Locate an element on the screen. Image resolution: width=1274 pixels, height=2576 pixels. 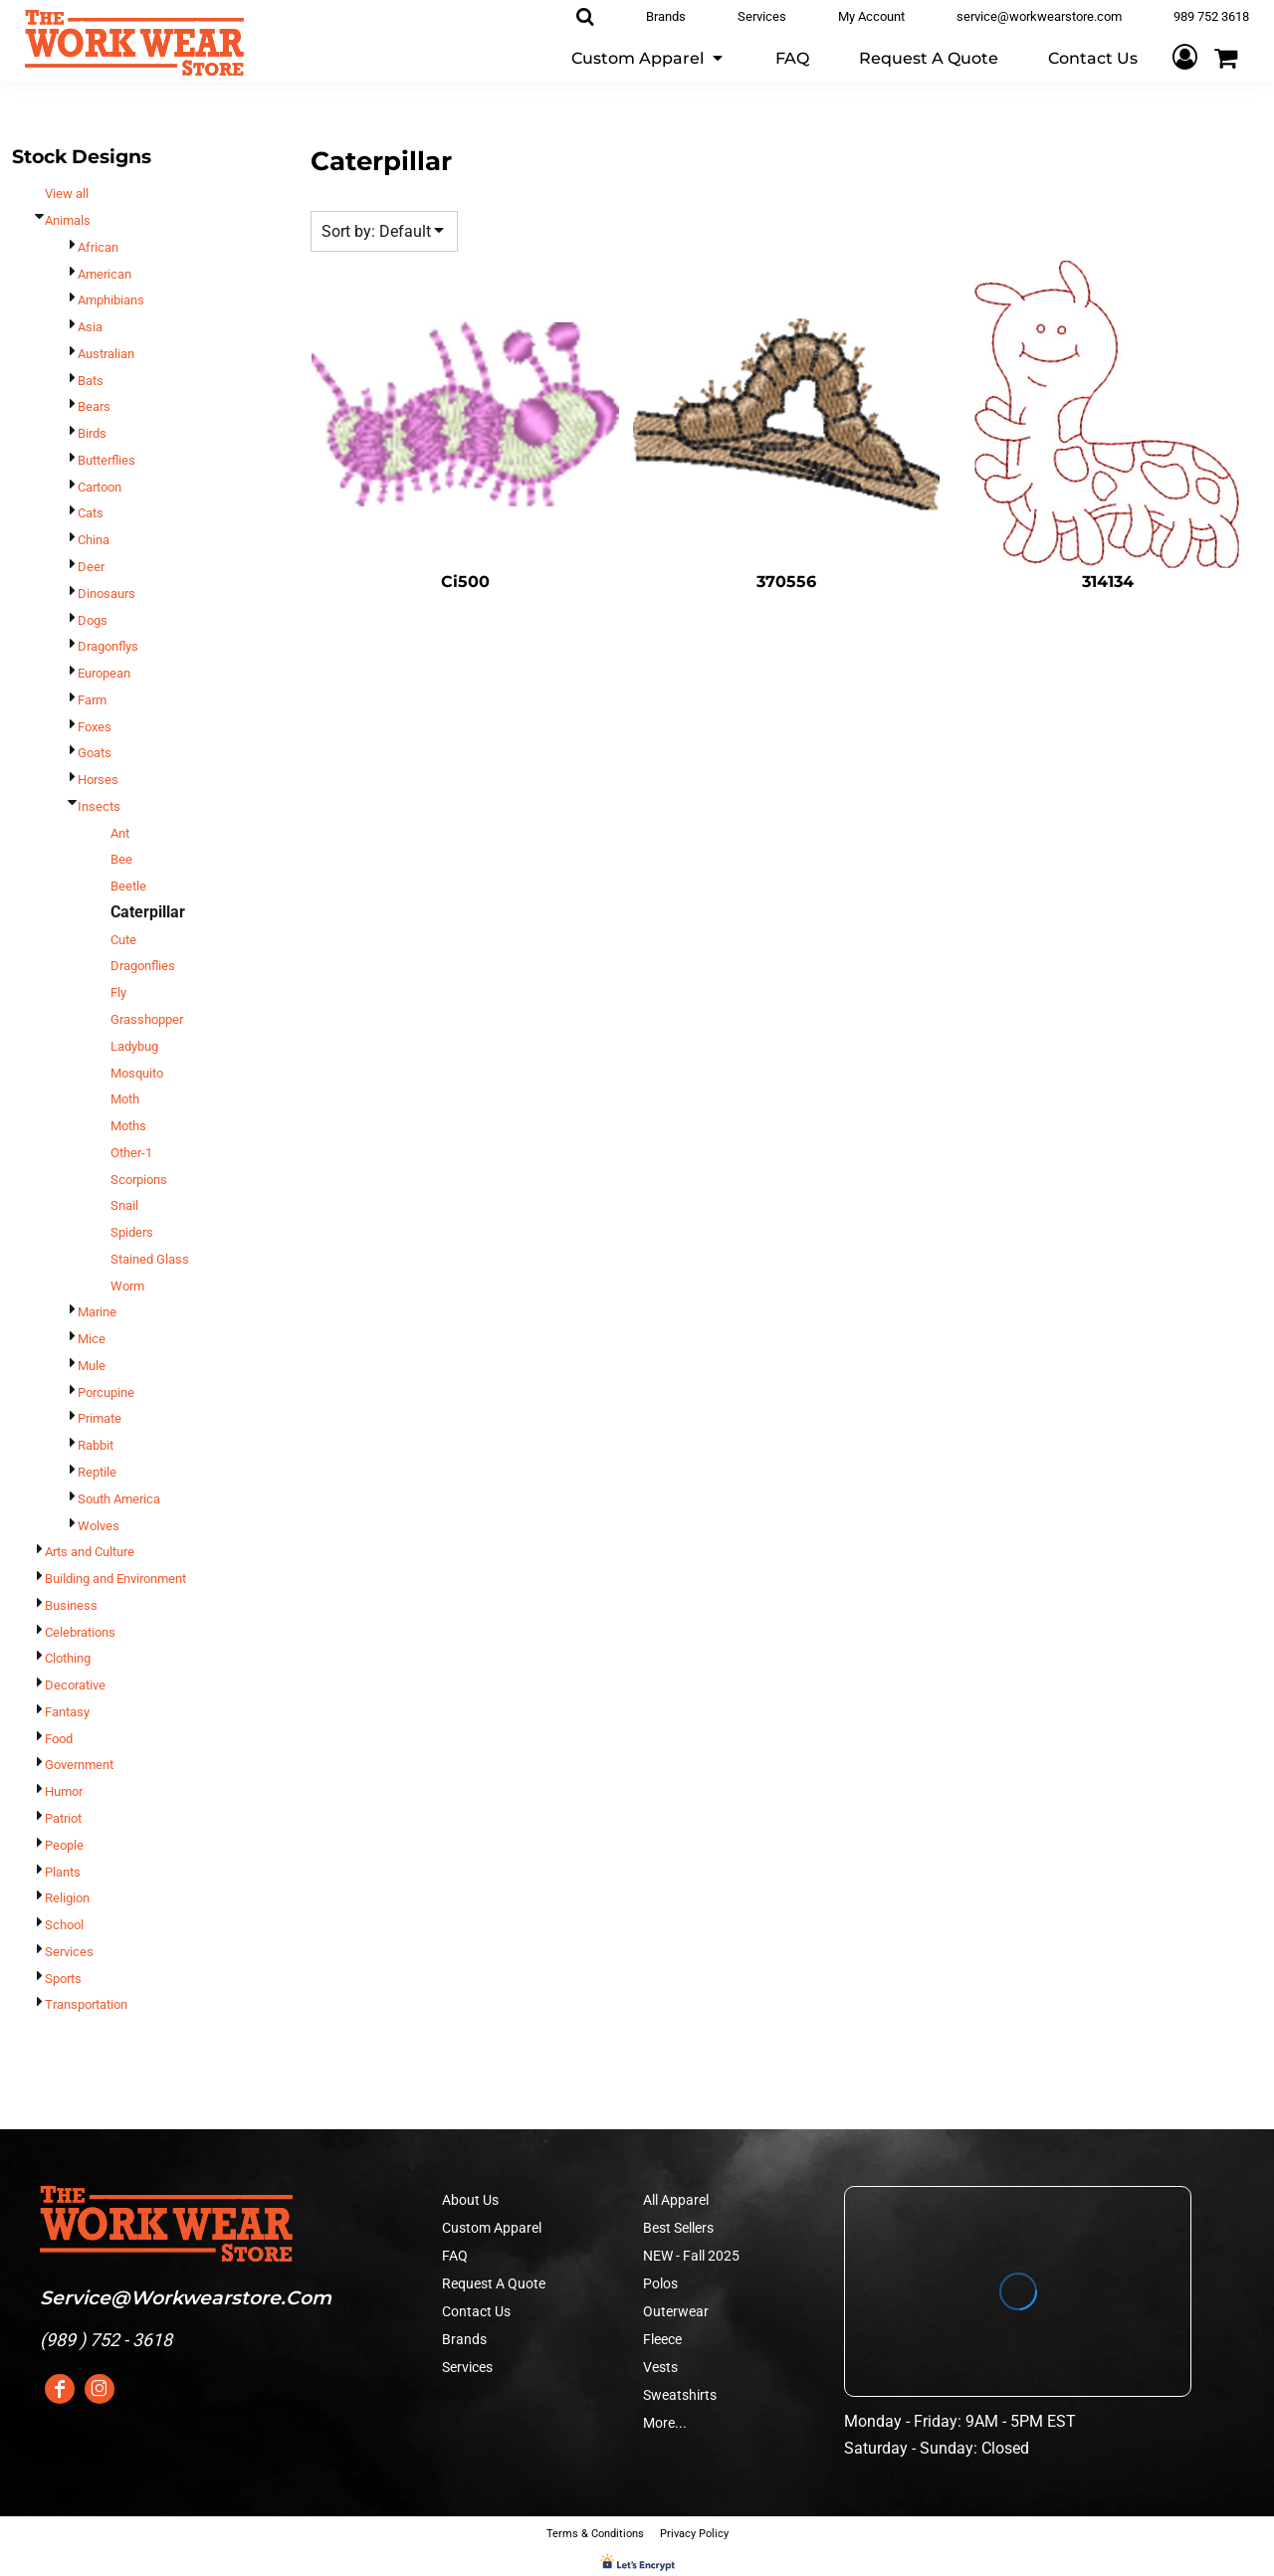
Religion is located at coordinates (67, 1897).